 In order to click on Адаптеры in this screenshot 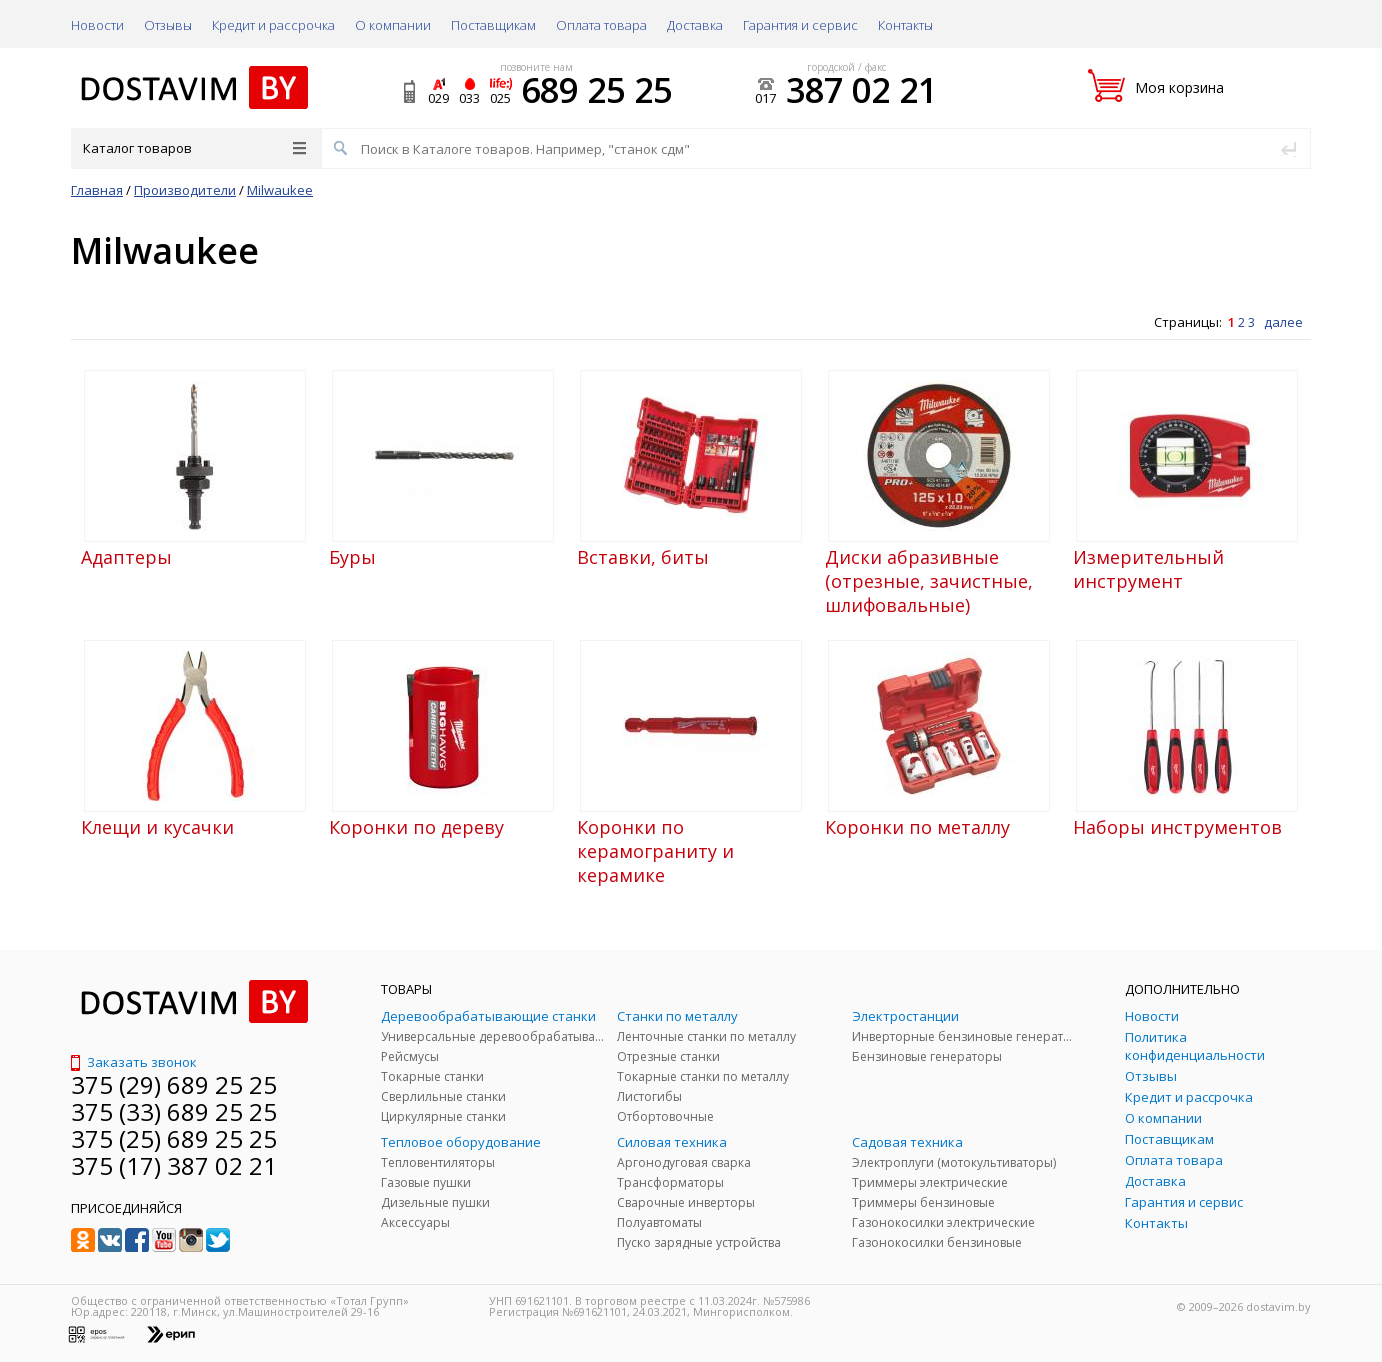, I will do `click(126, 557)`.